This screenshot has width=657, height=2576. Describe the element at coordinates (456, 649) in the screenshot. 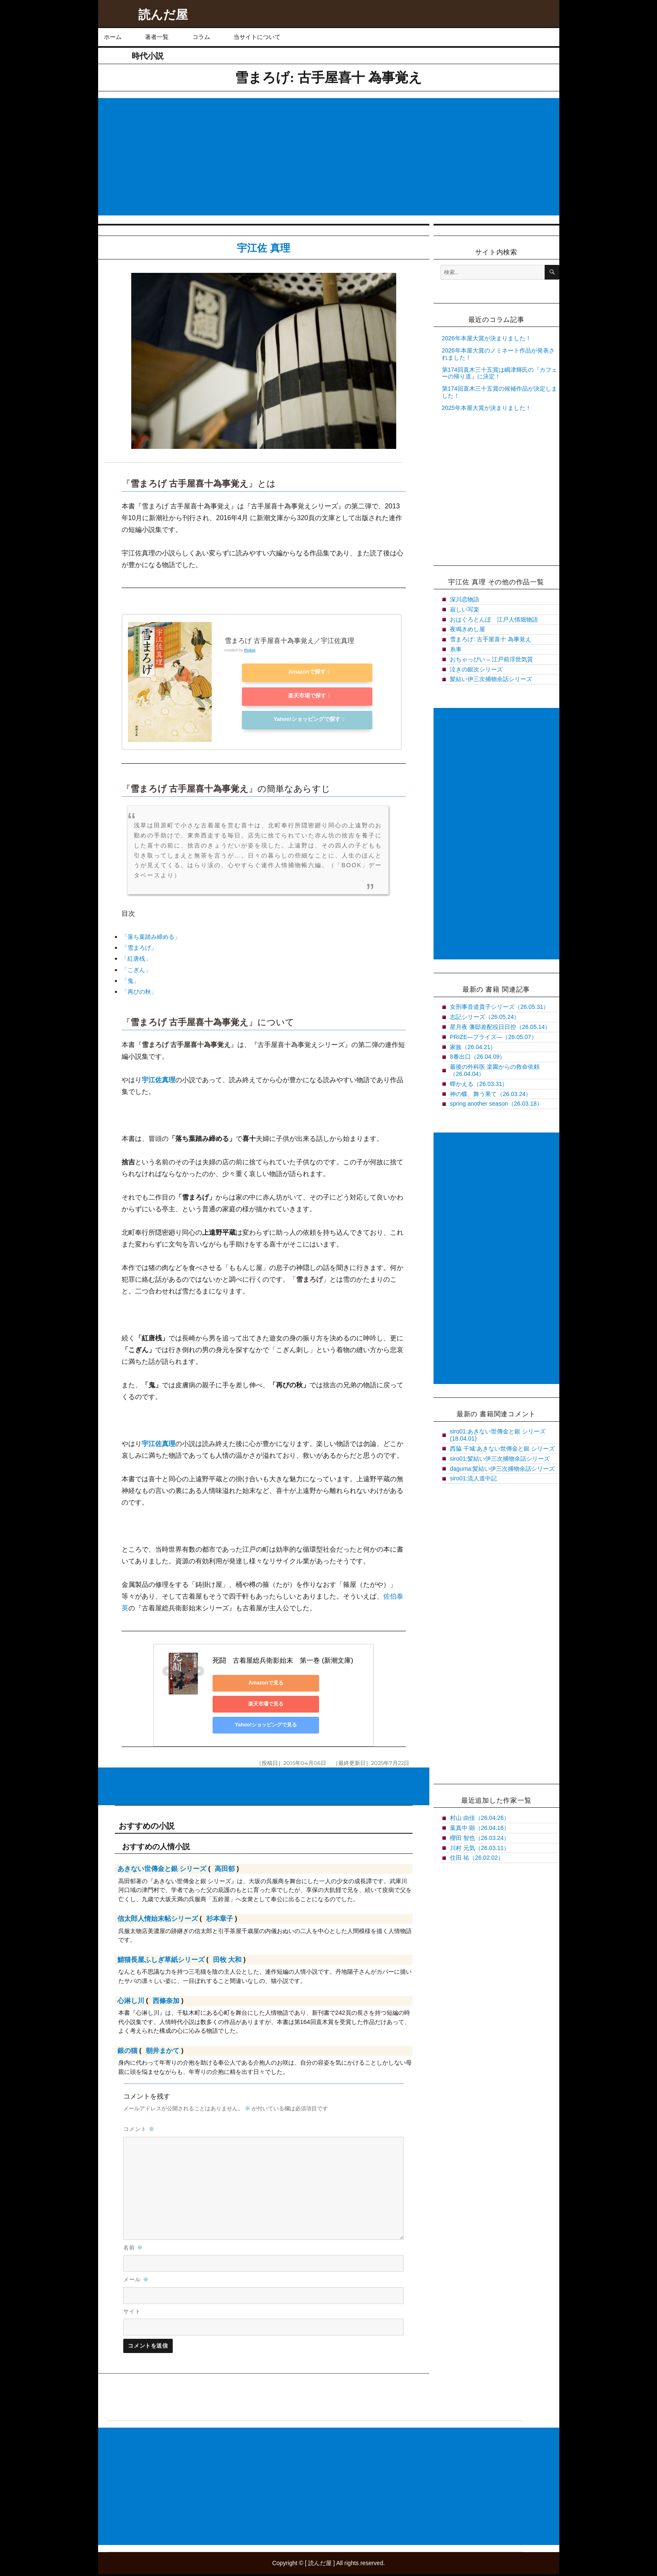

I see `糸車` at that location.